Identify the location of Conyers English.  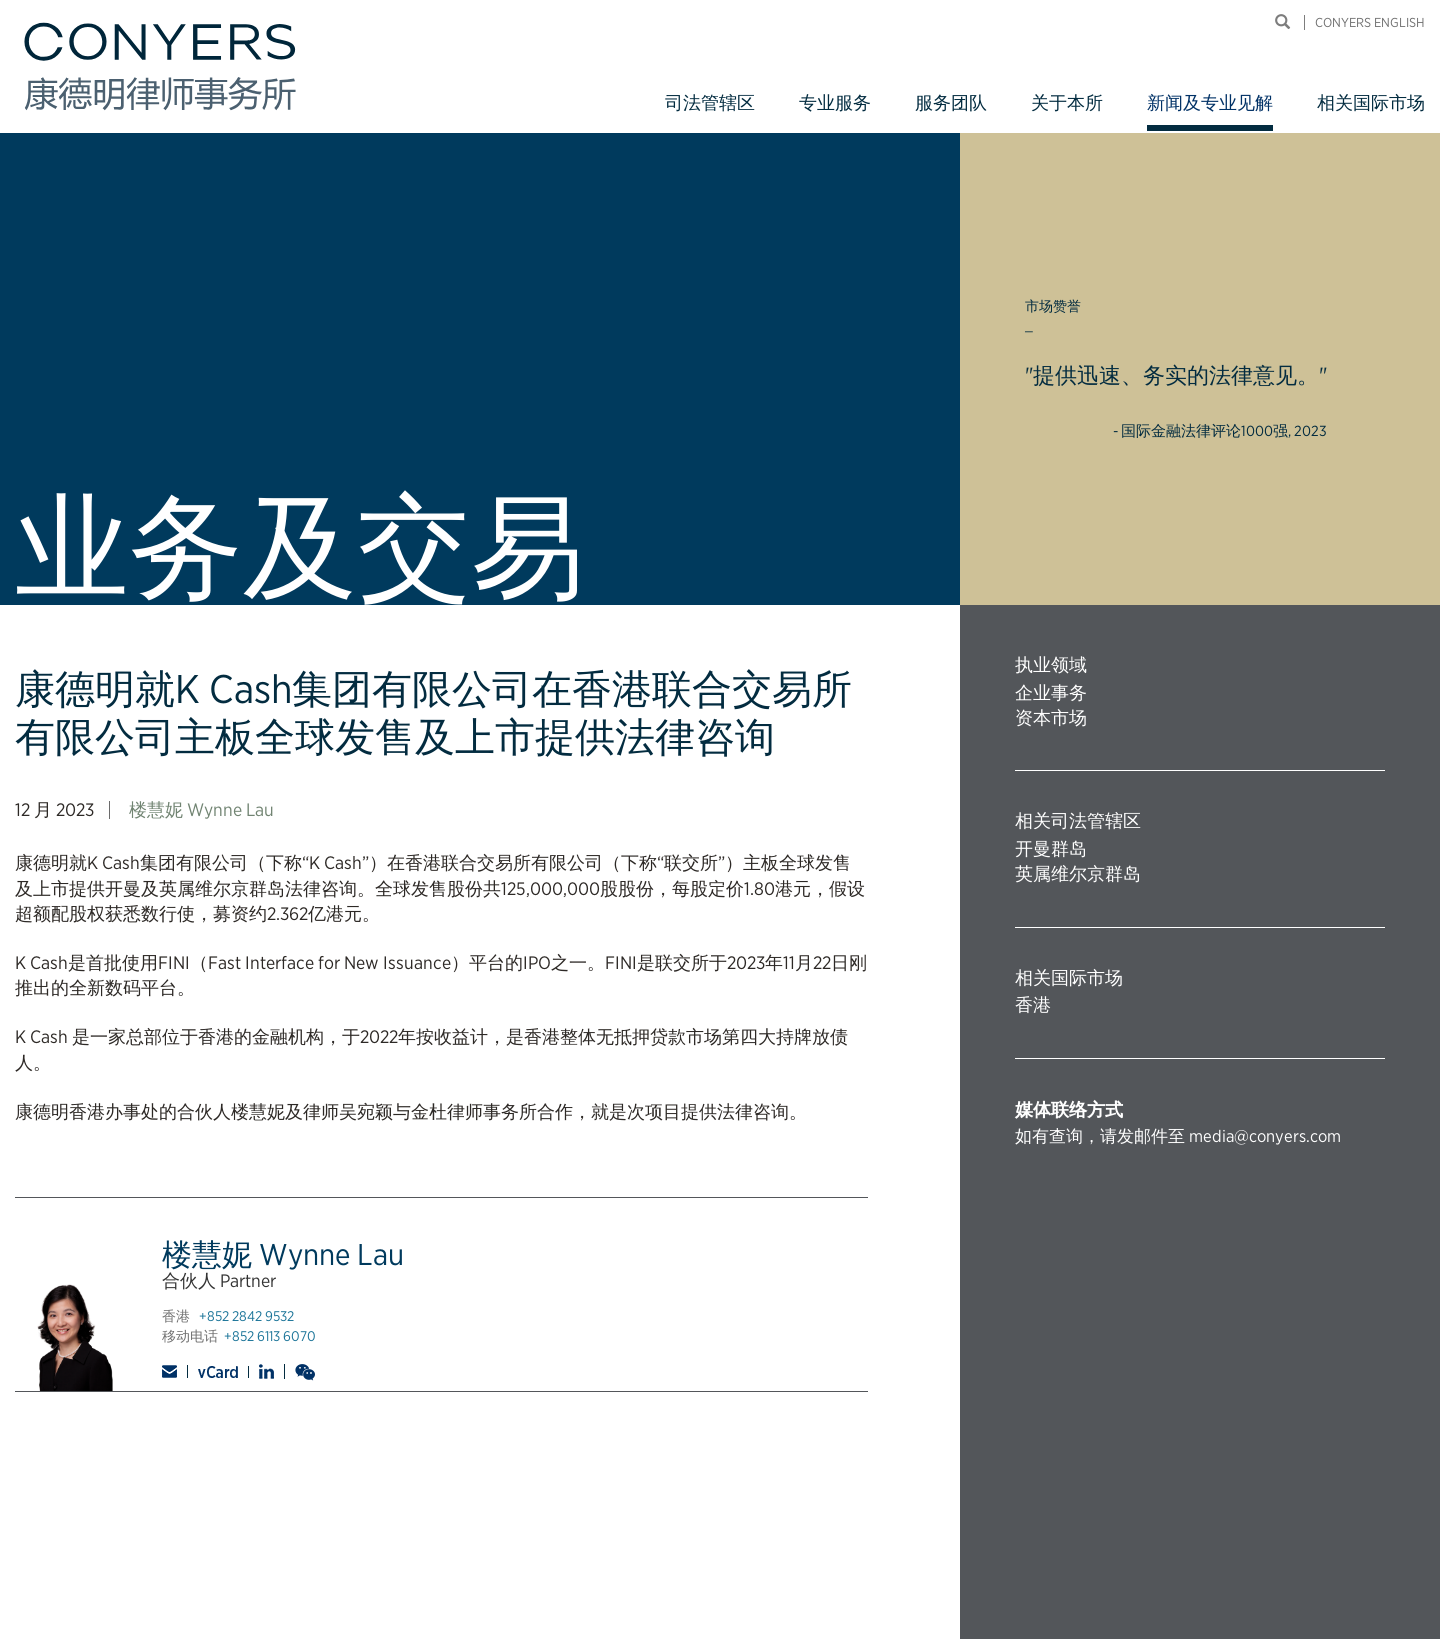
(1370, 22).